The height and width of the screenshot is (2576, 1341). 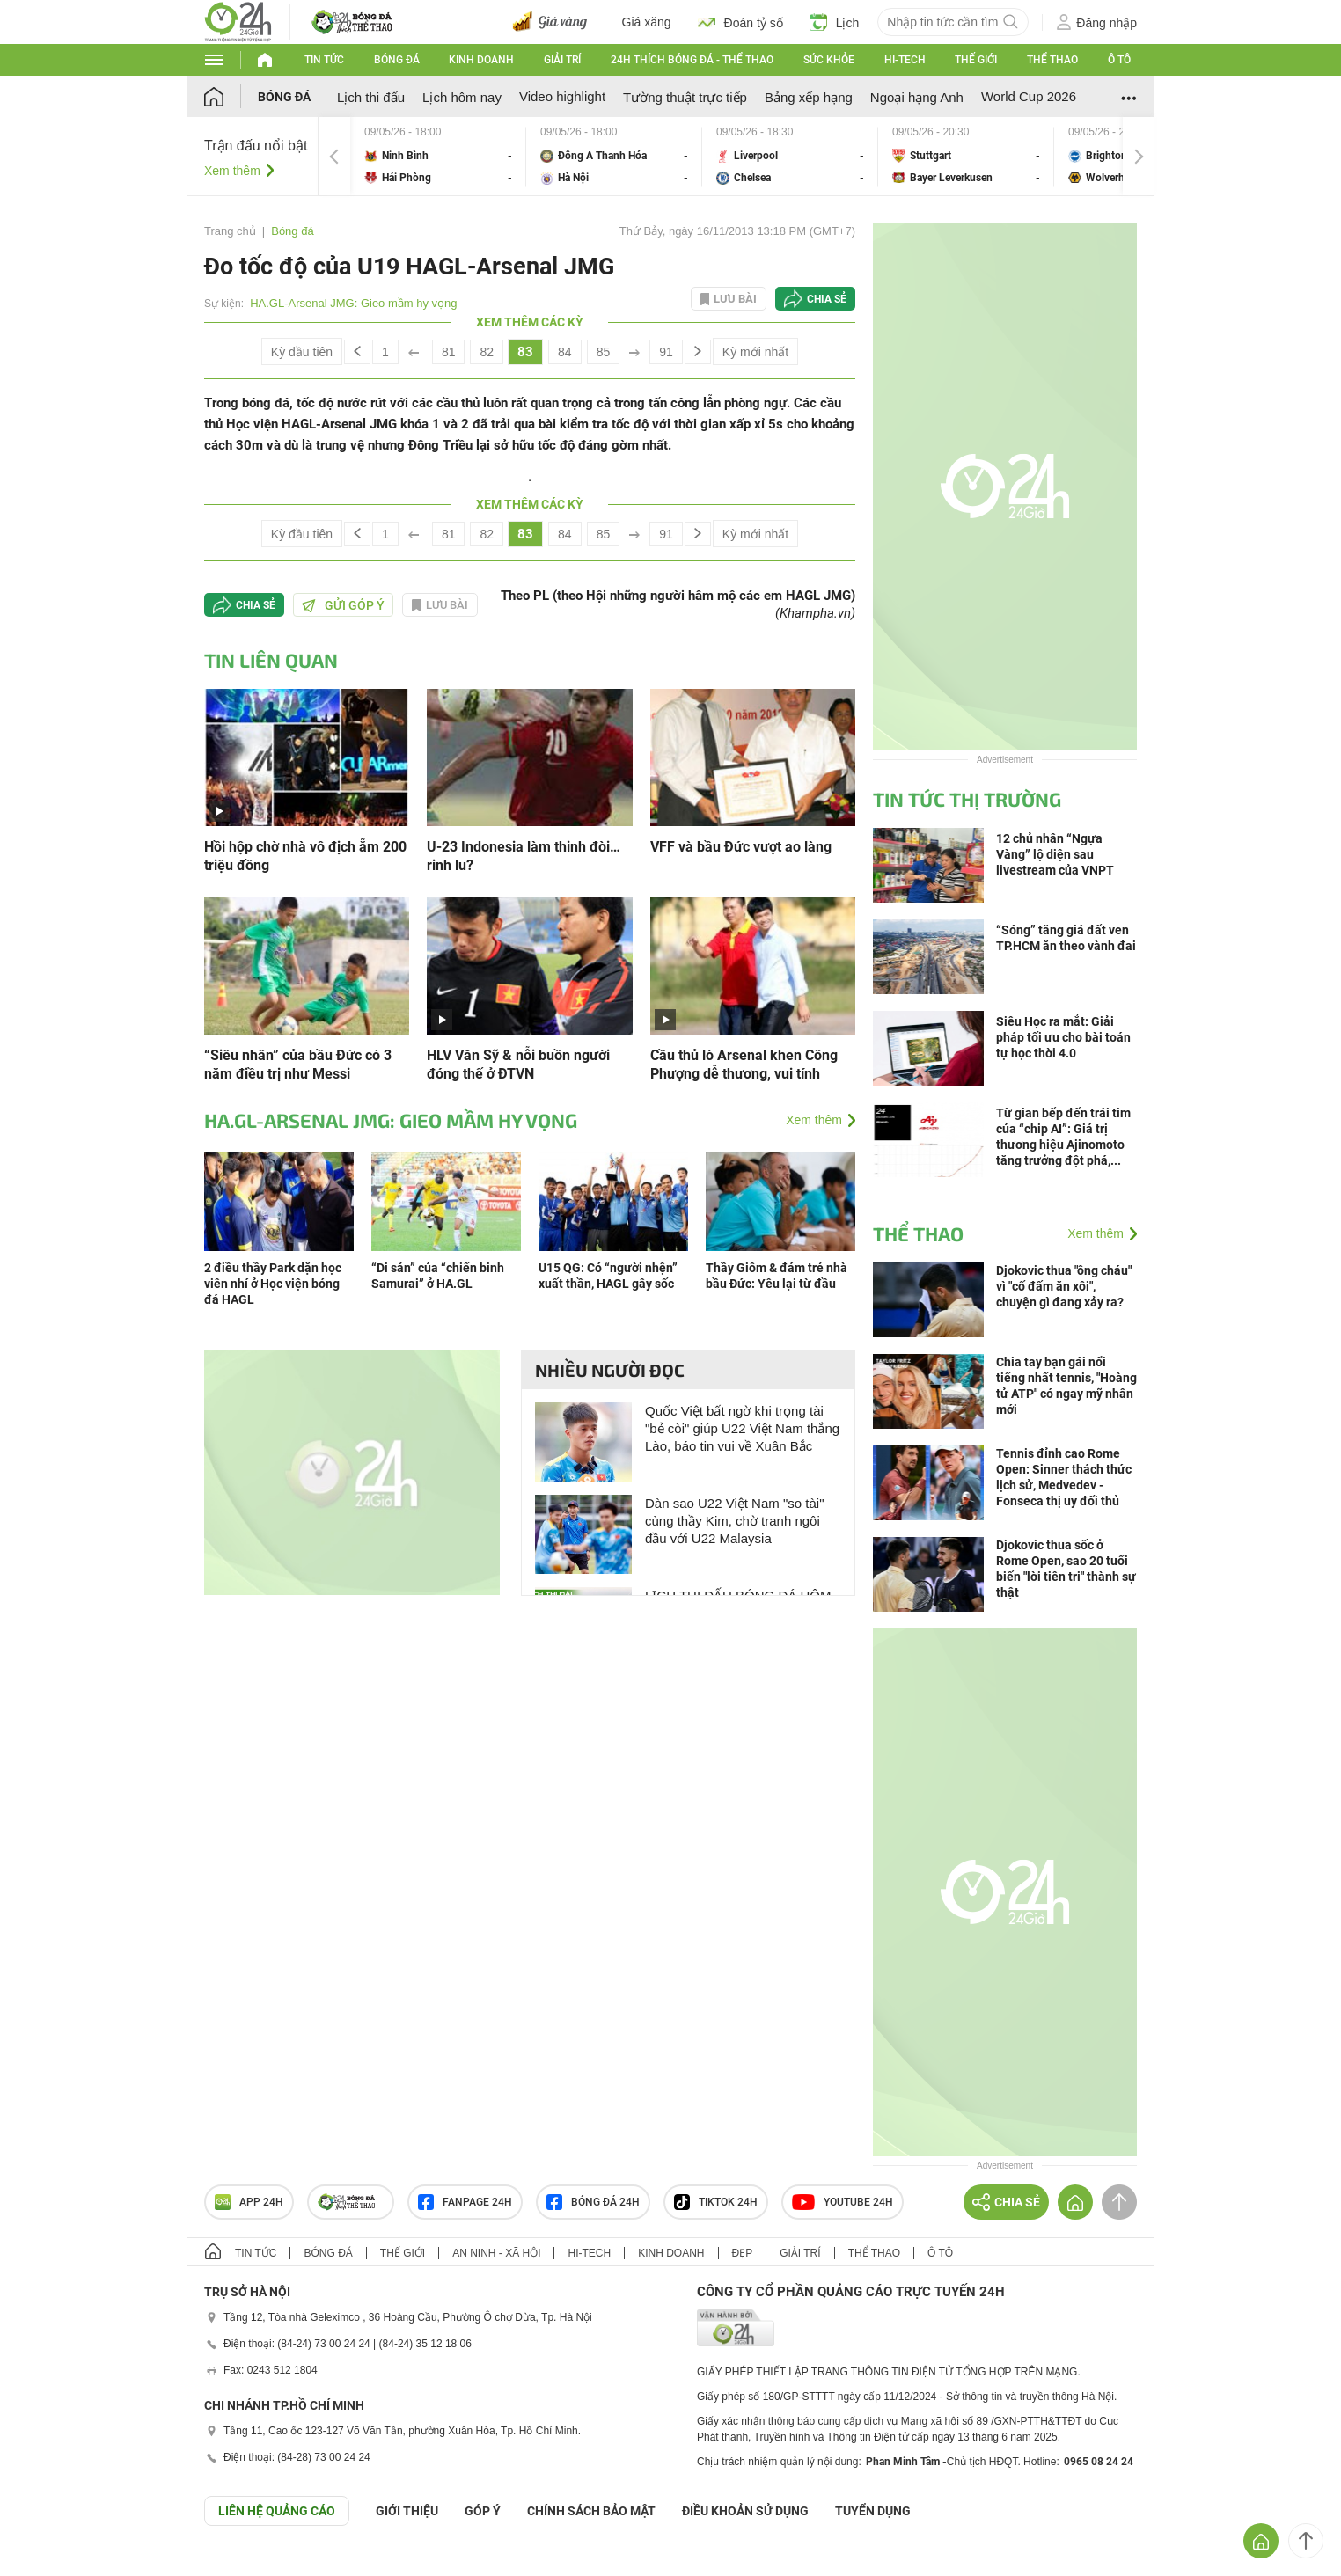 What do you see at coordinates (745, 2511) in the screenshot?
I see `ĐIỀU KHOẢN SỬ DỤNG` at bounding box center [745, 2511].